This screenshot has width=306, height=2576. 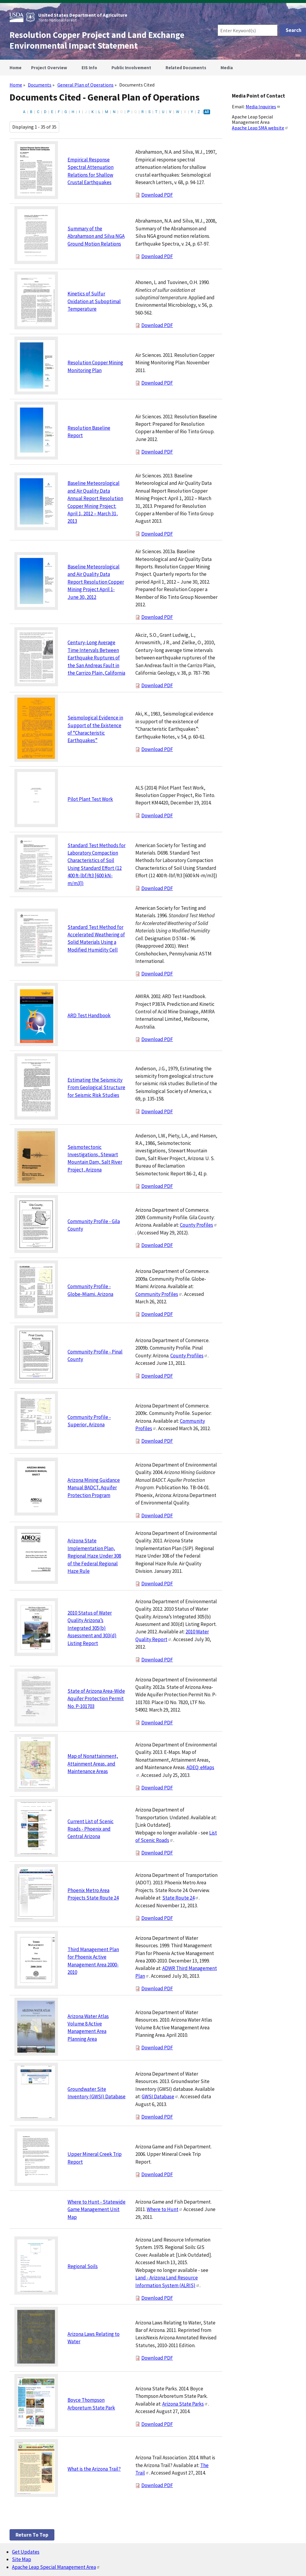 What do you see at coordinates (165, 2209) in the screenshot?
I see `Where to Hunt` at bounding box center [165, 2209].